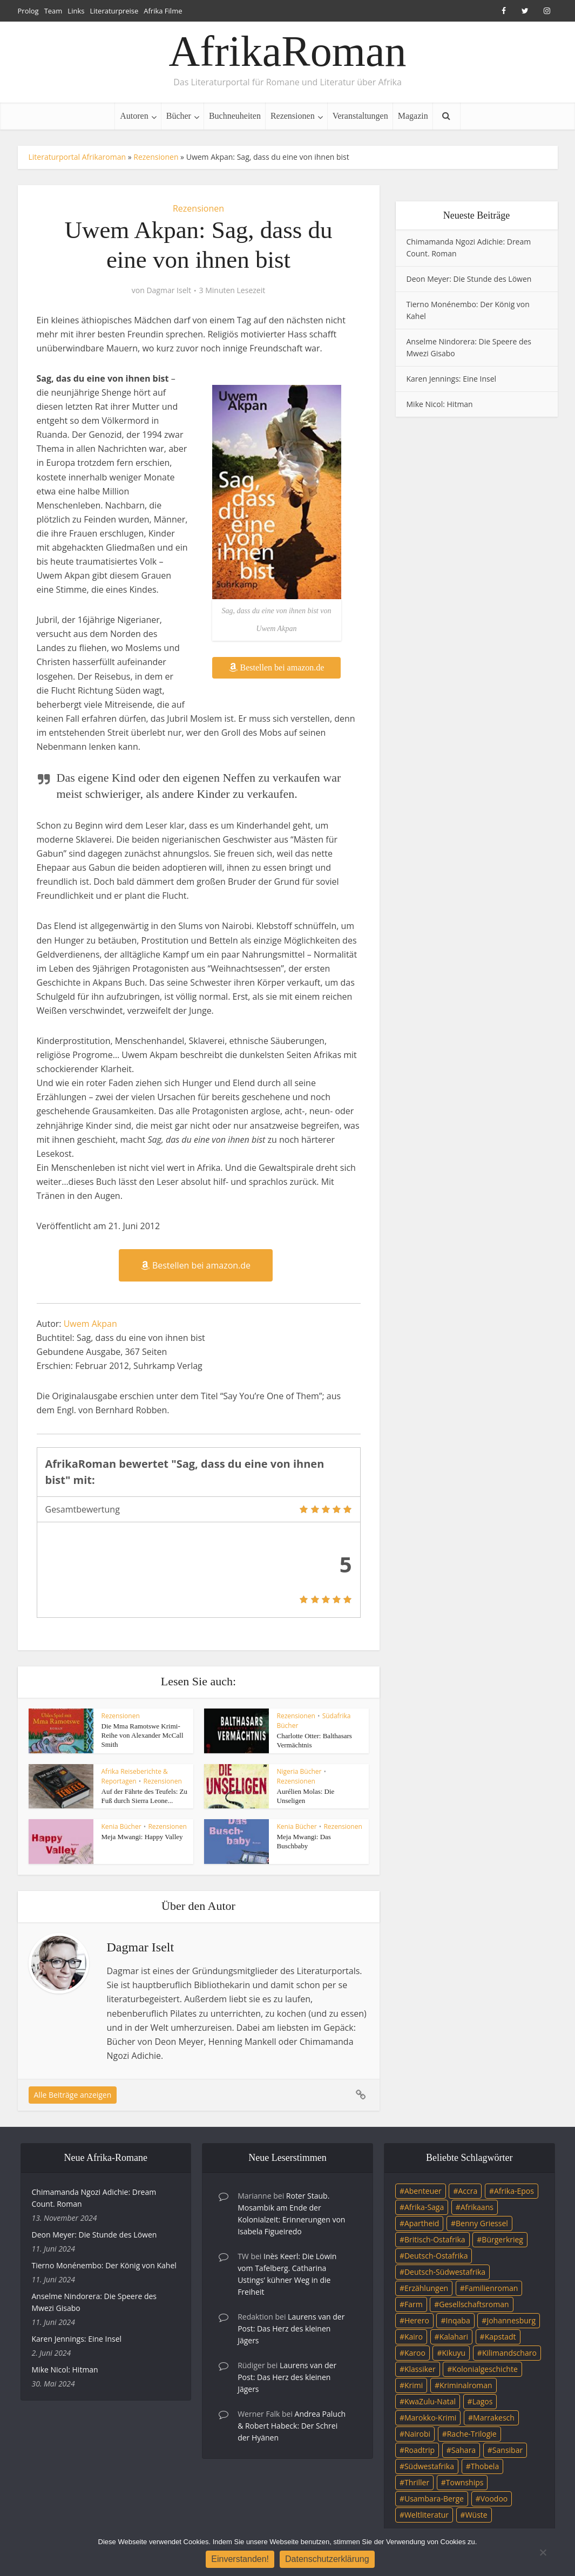 This screenshot has height=2576, width=575. I want to click on Erzählungen [Erzählungen (3 Einträge)], so click(426, 2288).